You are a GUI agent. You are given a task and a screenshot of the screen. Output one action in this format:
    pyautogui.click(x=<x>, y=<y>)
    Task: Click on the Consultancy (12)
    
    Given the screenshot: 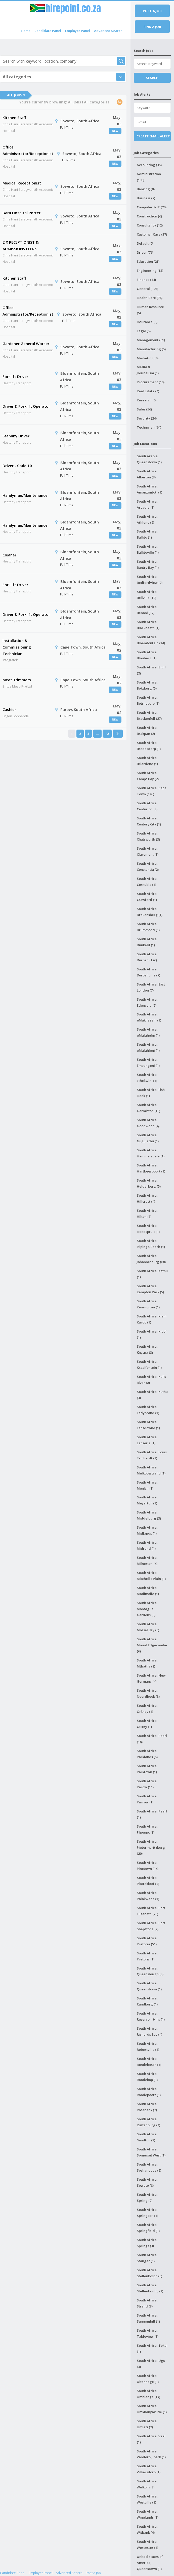 What is the action you would take?
    pyautogui.click(x=150, y=225)
    